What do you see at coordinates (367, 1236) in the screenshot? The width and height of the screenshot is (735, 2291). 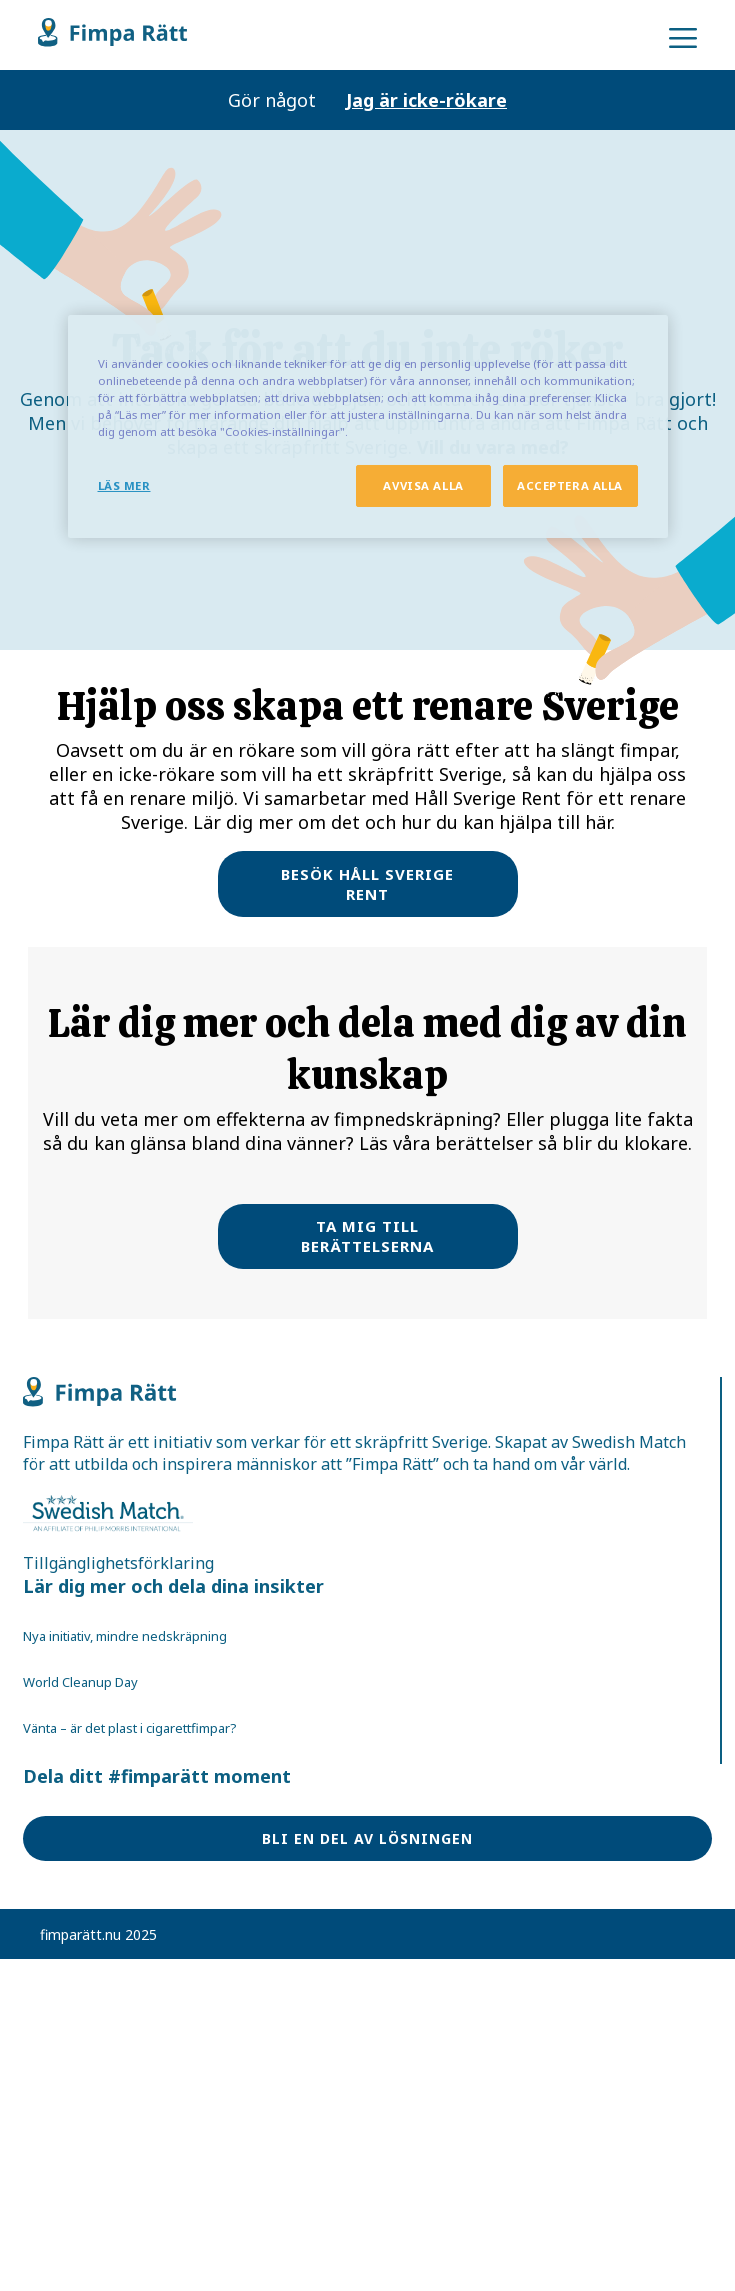 I see `TA MIG TILL BERÄTTELSERNA` at bounding box center [367, 1236].